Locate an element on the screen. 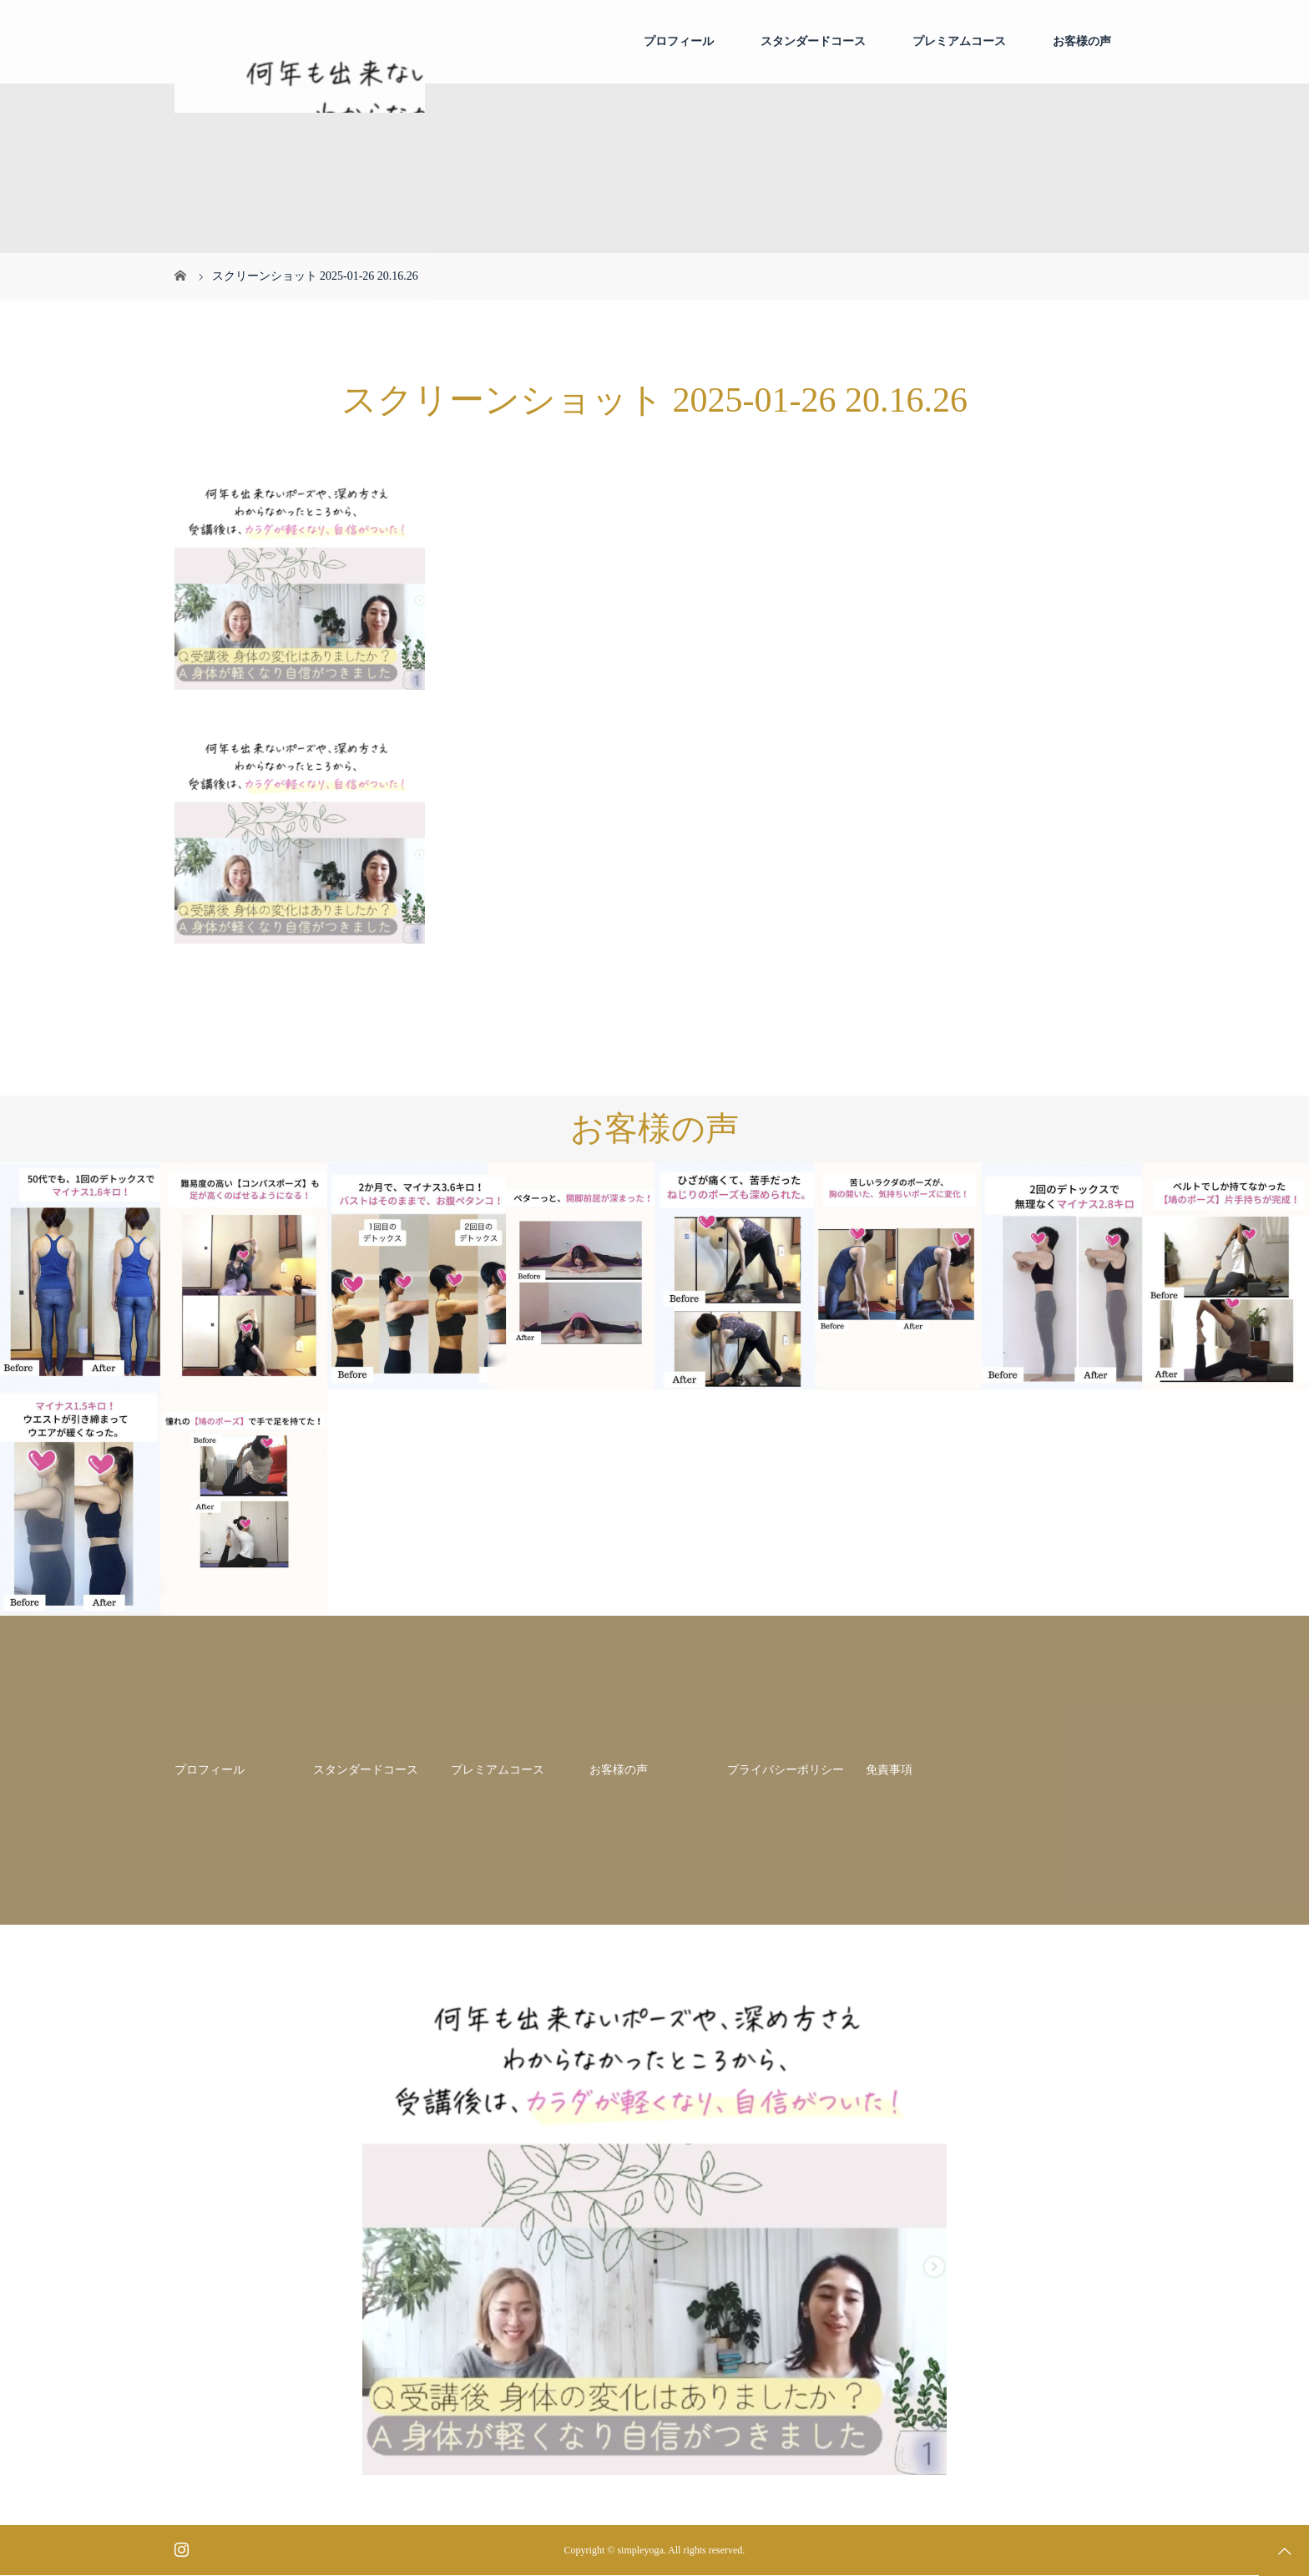 This screenshot has width=1309, height=2576. プライバシーポリシー is located at coordinates (785, 1770).